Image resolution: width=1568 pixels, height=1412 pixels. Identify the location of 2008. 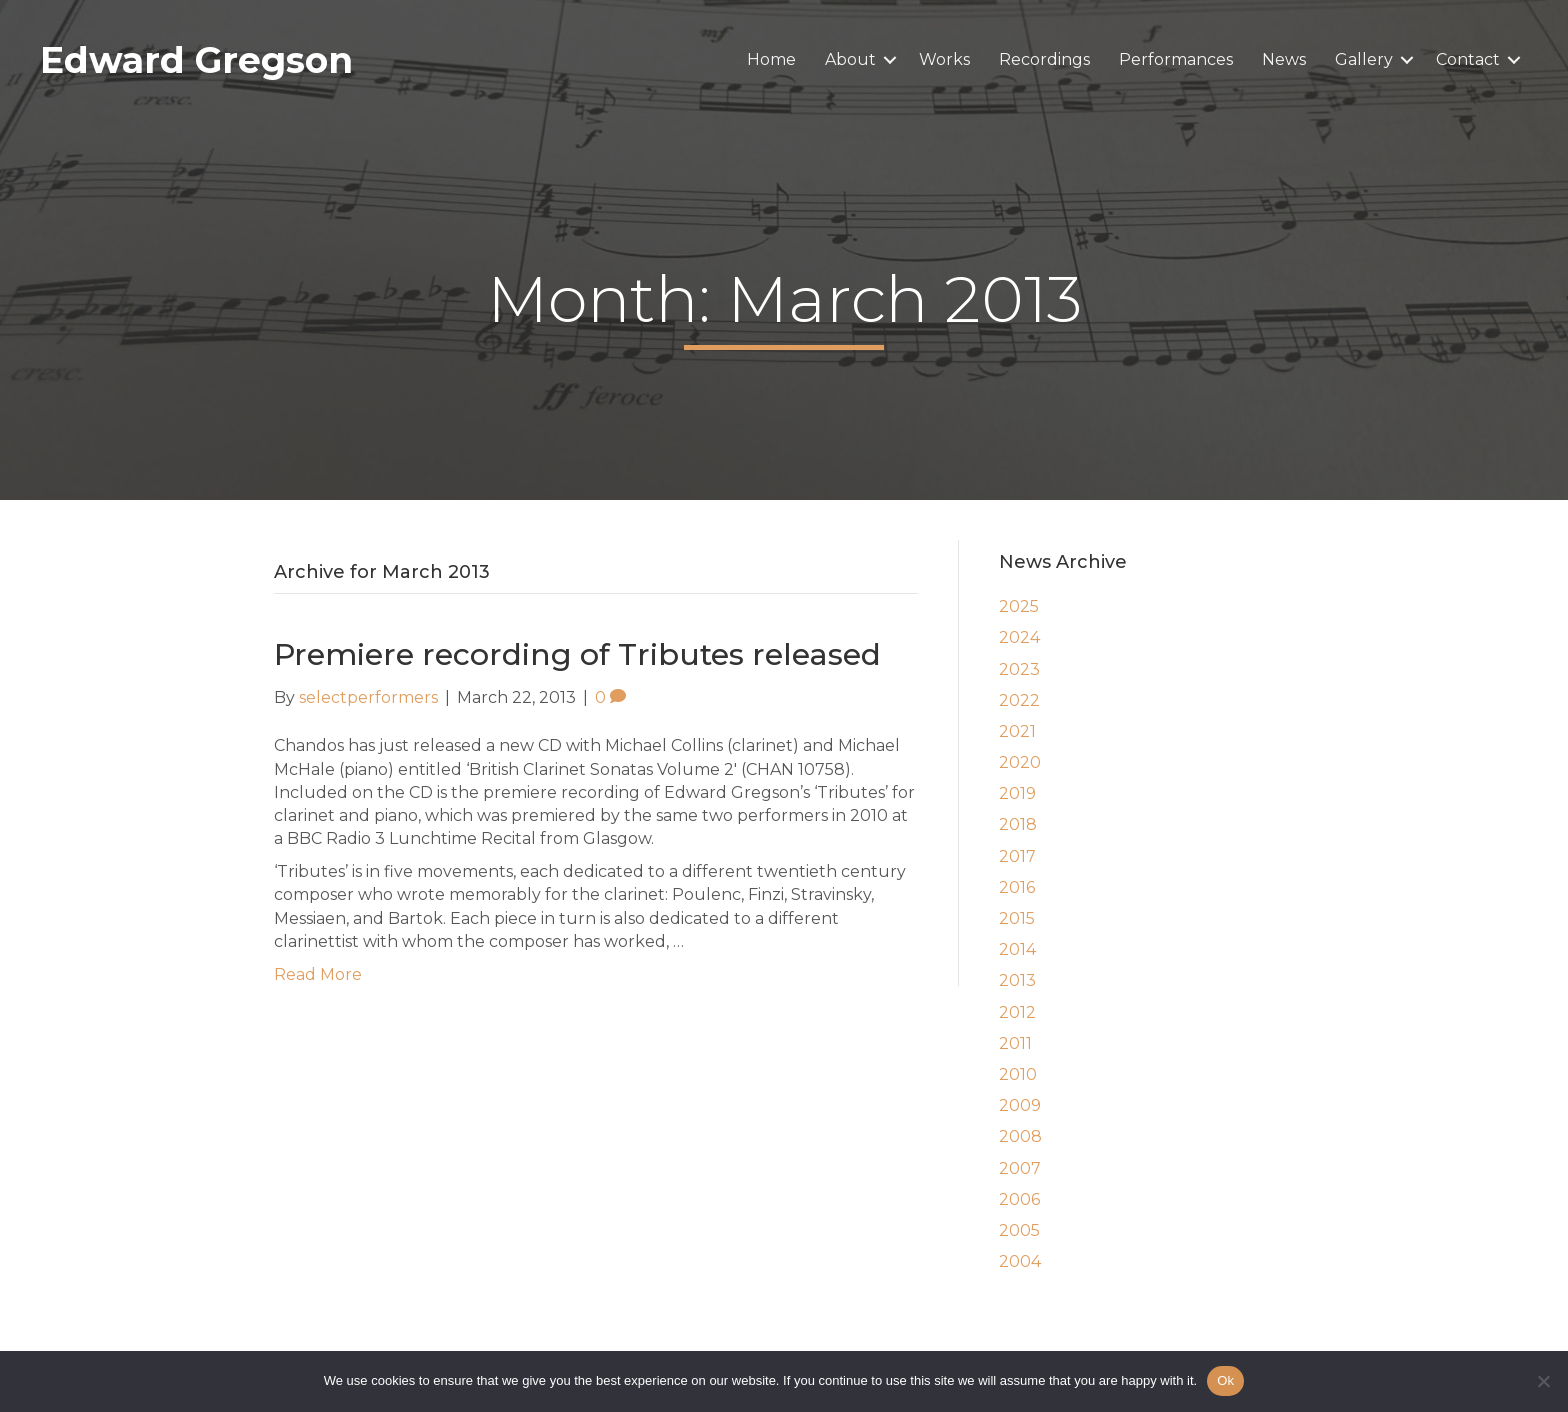
(1020, 1136).